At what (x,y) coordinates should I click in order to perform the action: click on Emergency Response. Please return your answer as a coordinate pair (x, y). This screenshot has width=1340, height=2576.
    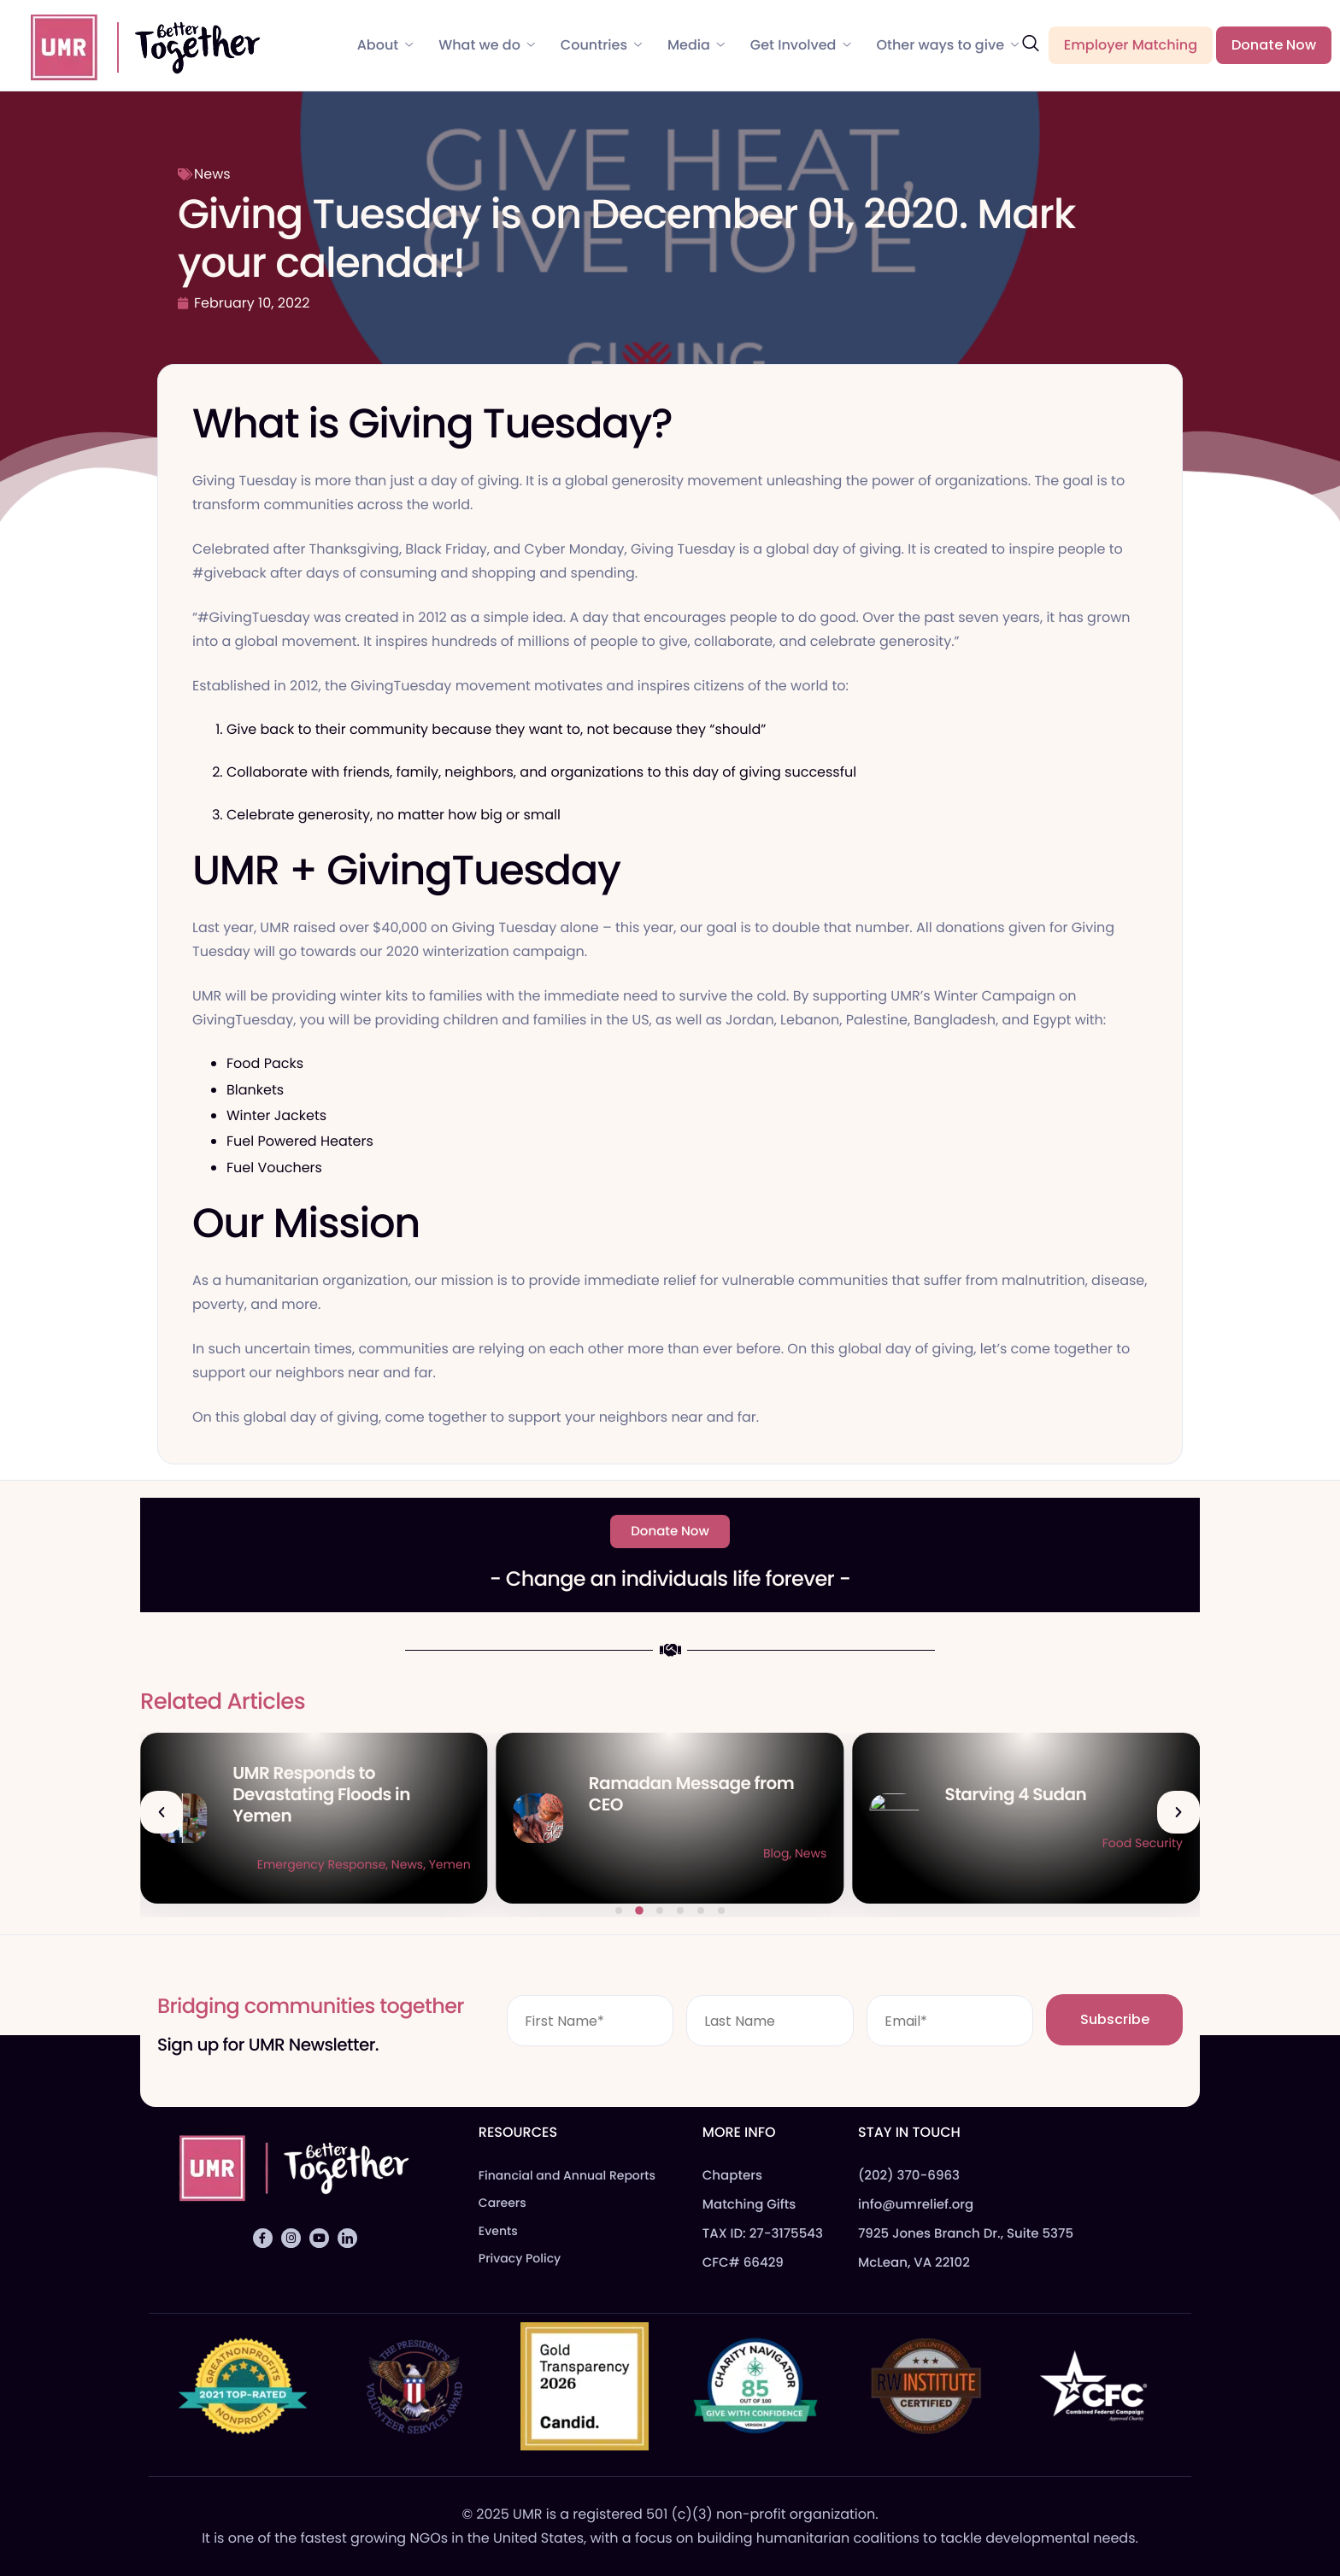
    Looking at the image, I should click on (677, 1864).